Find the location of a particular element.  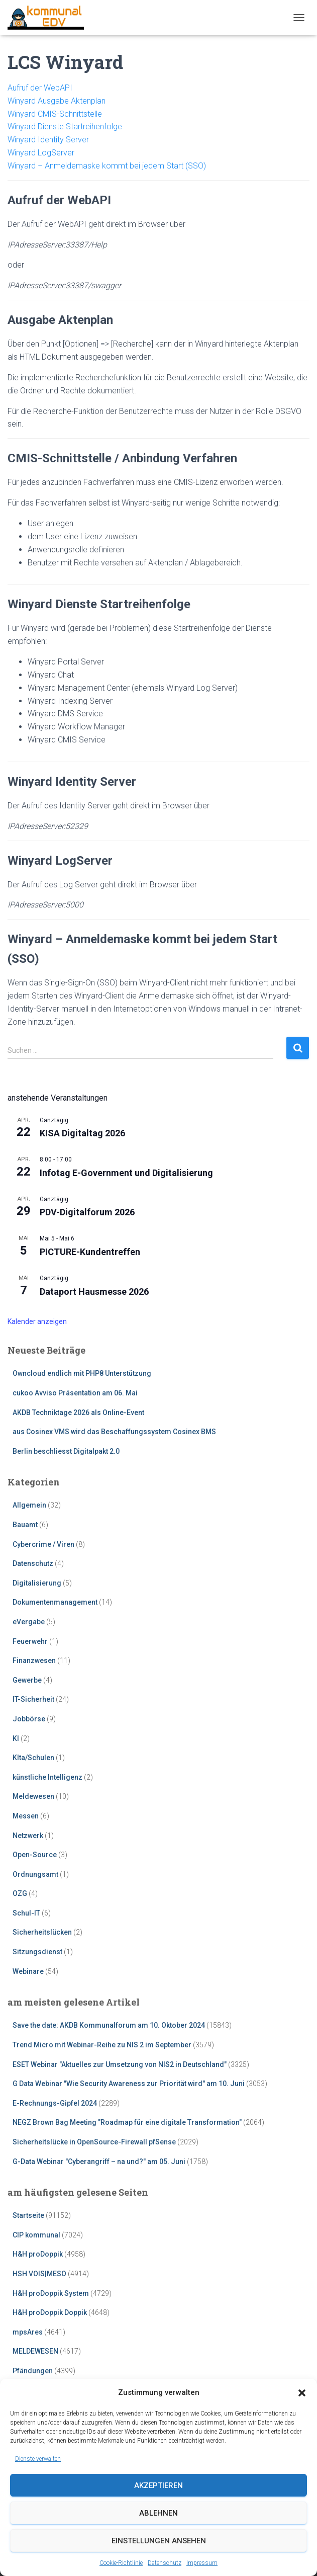

HSH VOIS|MESO is located at coordinates (39, 2274).